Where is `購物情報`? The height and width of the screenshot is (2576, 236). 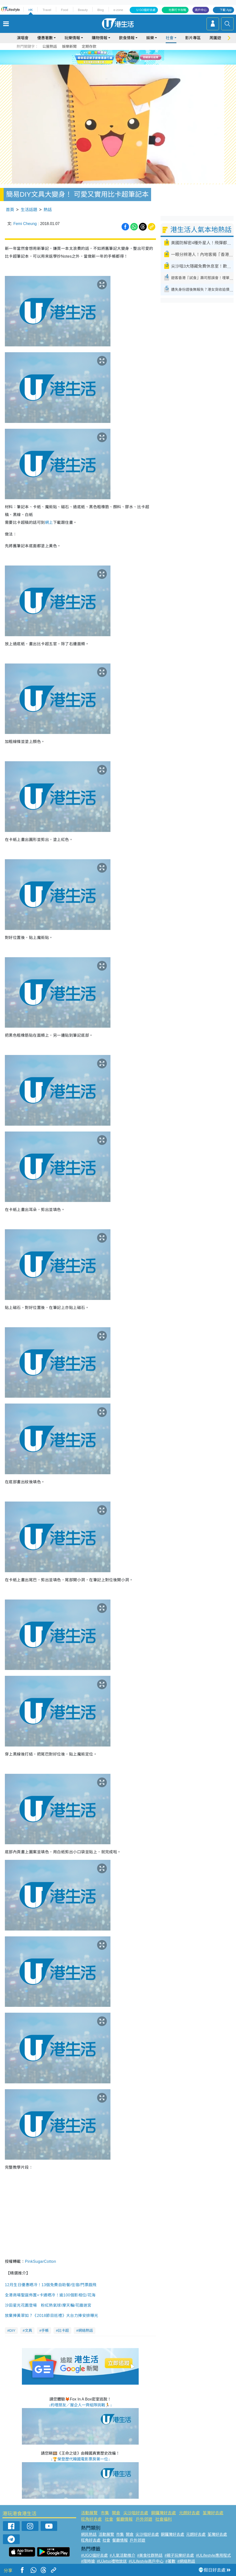
購物情報 is located at coordinates (99, 38).